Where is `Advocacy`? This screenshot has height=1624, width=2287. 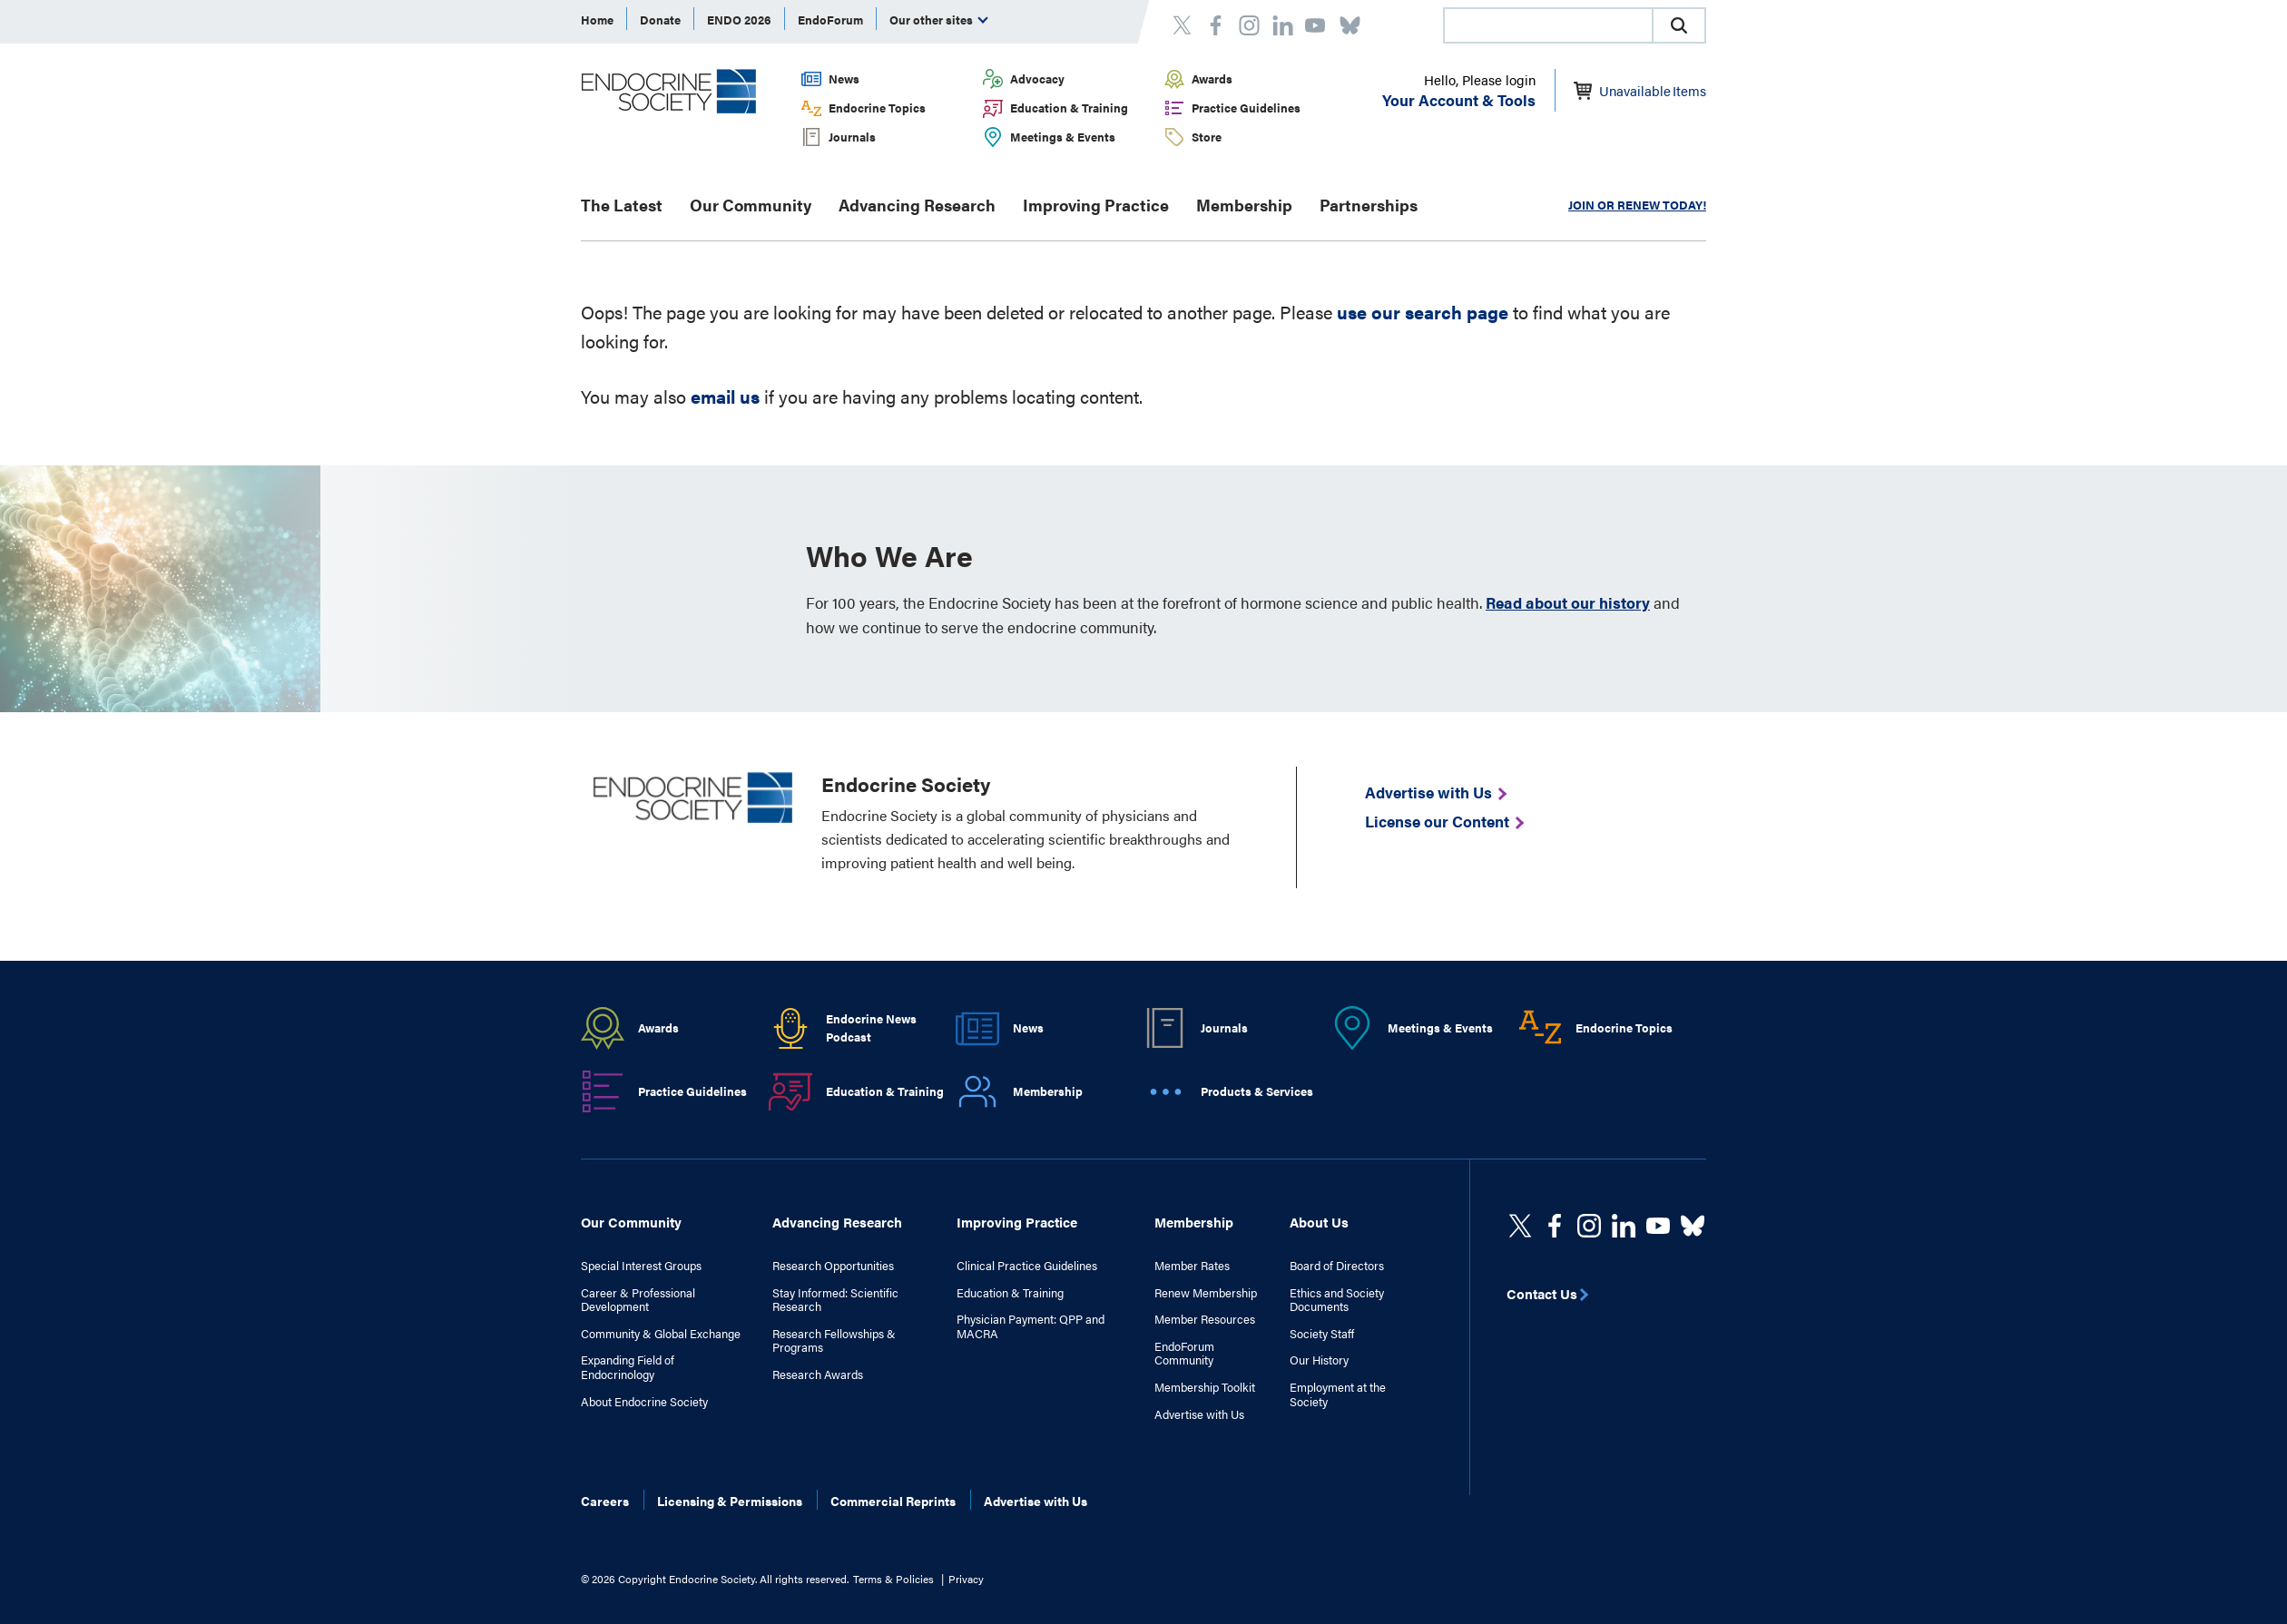
Advocacy is located at coordinates (1037, 78).